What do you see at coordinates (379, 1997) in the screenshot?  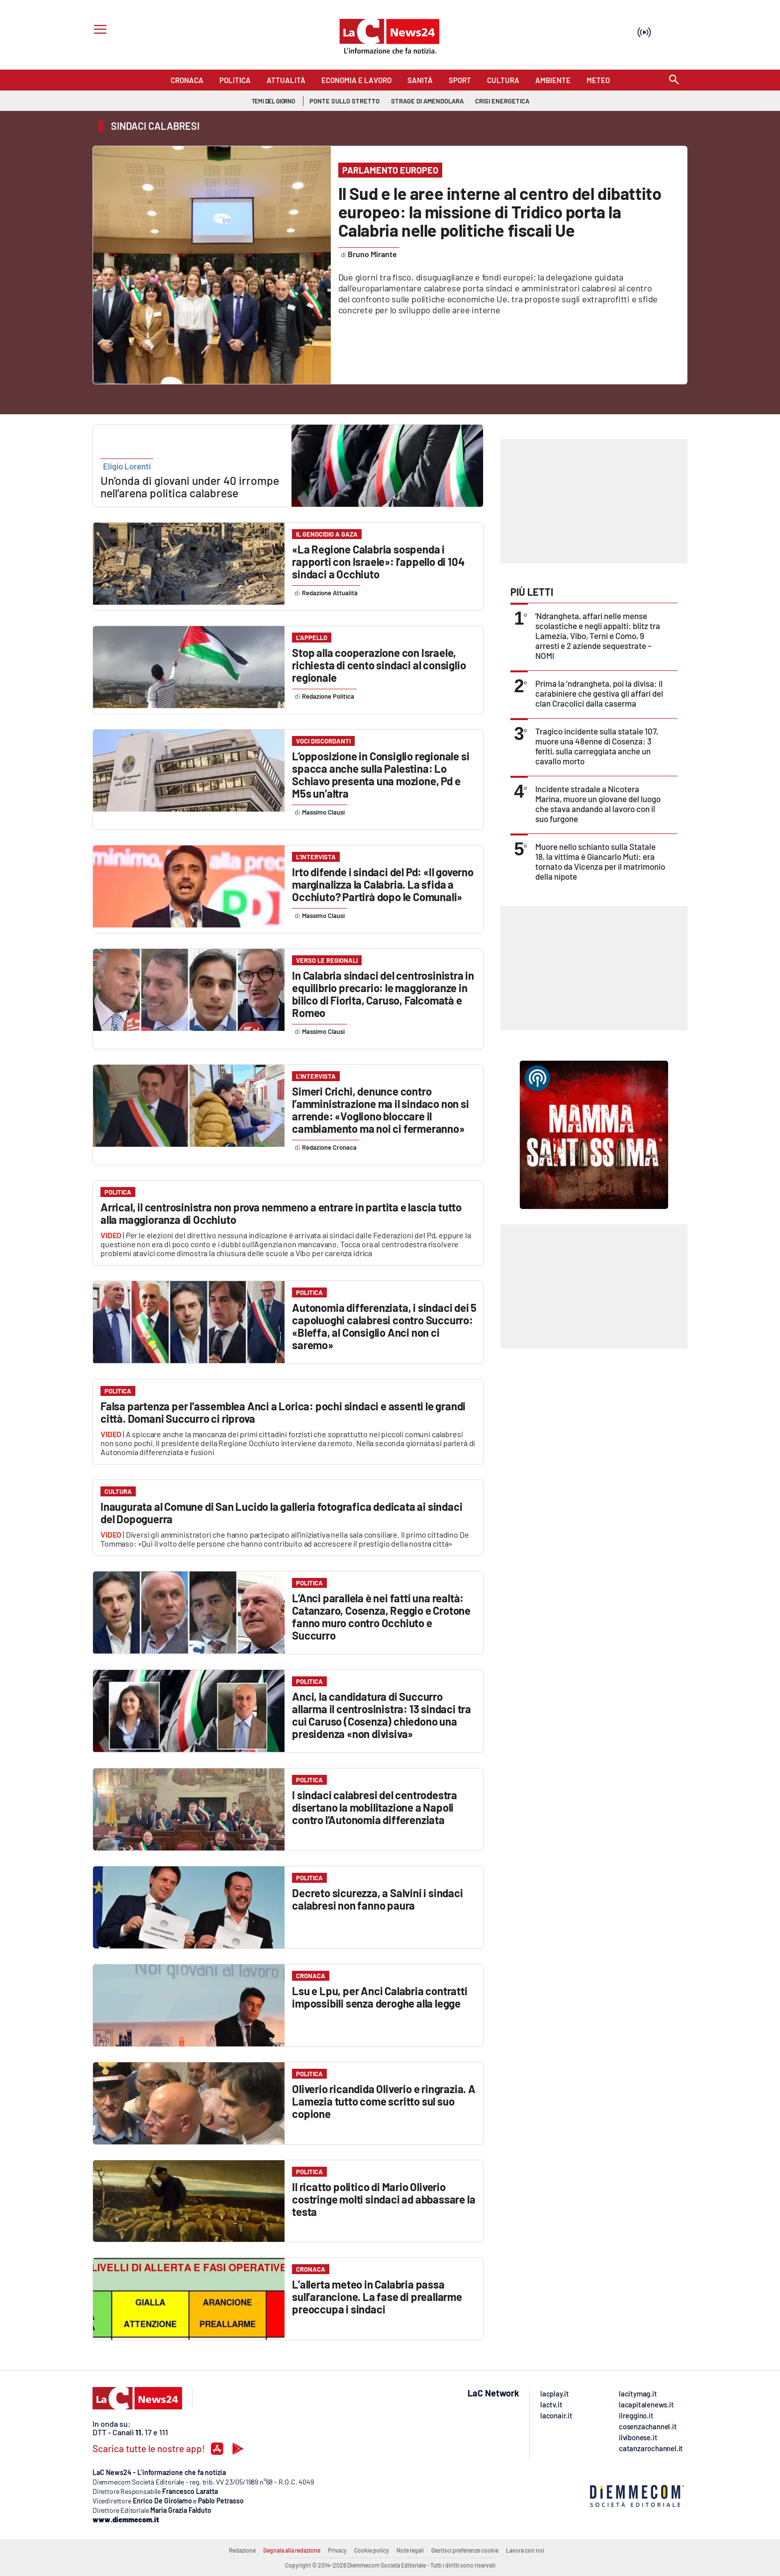 I see `Lsu e Lpu, per Anci Calabria contratti impossibili senza deroghe alla legge` at bounding box center [379, 1997].